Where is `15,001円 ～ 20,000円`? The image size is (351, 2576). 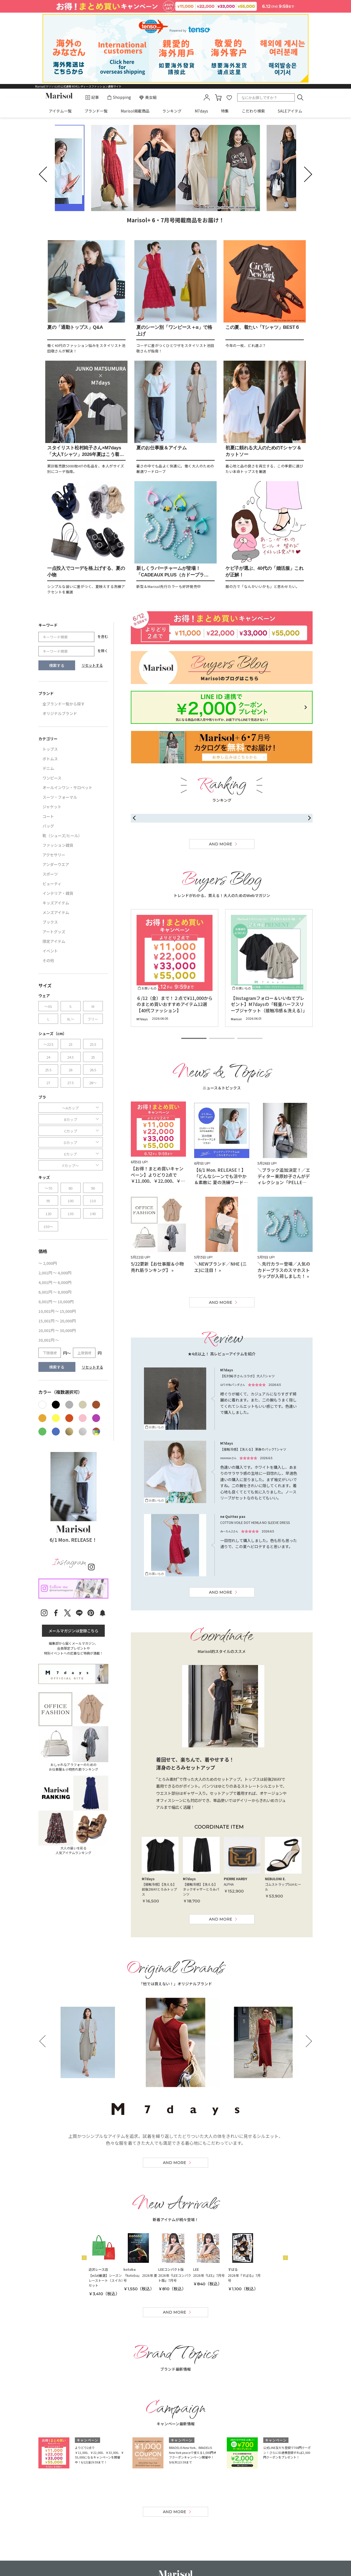 15,001円 ～ 20,000円 is located at coordinates (57, 1321).